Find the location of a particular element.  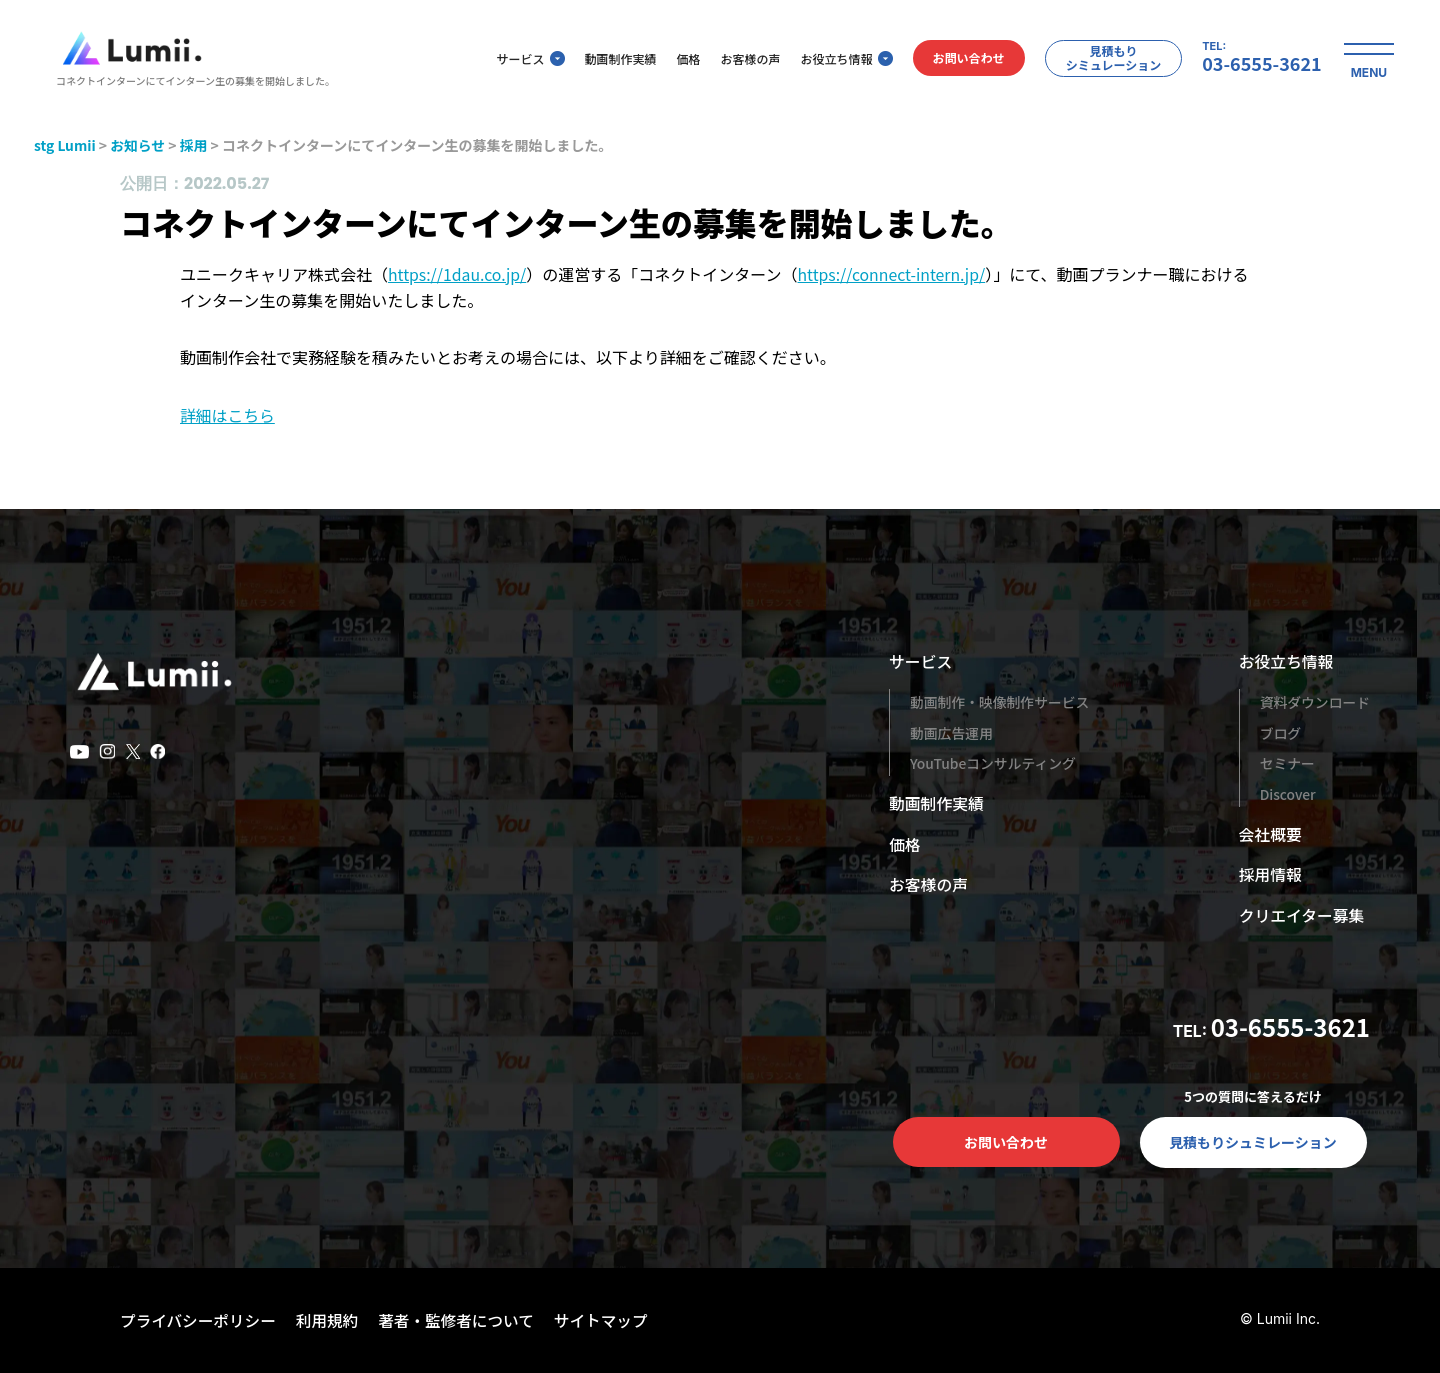

詳細はこちら is located at coordinates (228, 415).